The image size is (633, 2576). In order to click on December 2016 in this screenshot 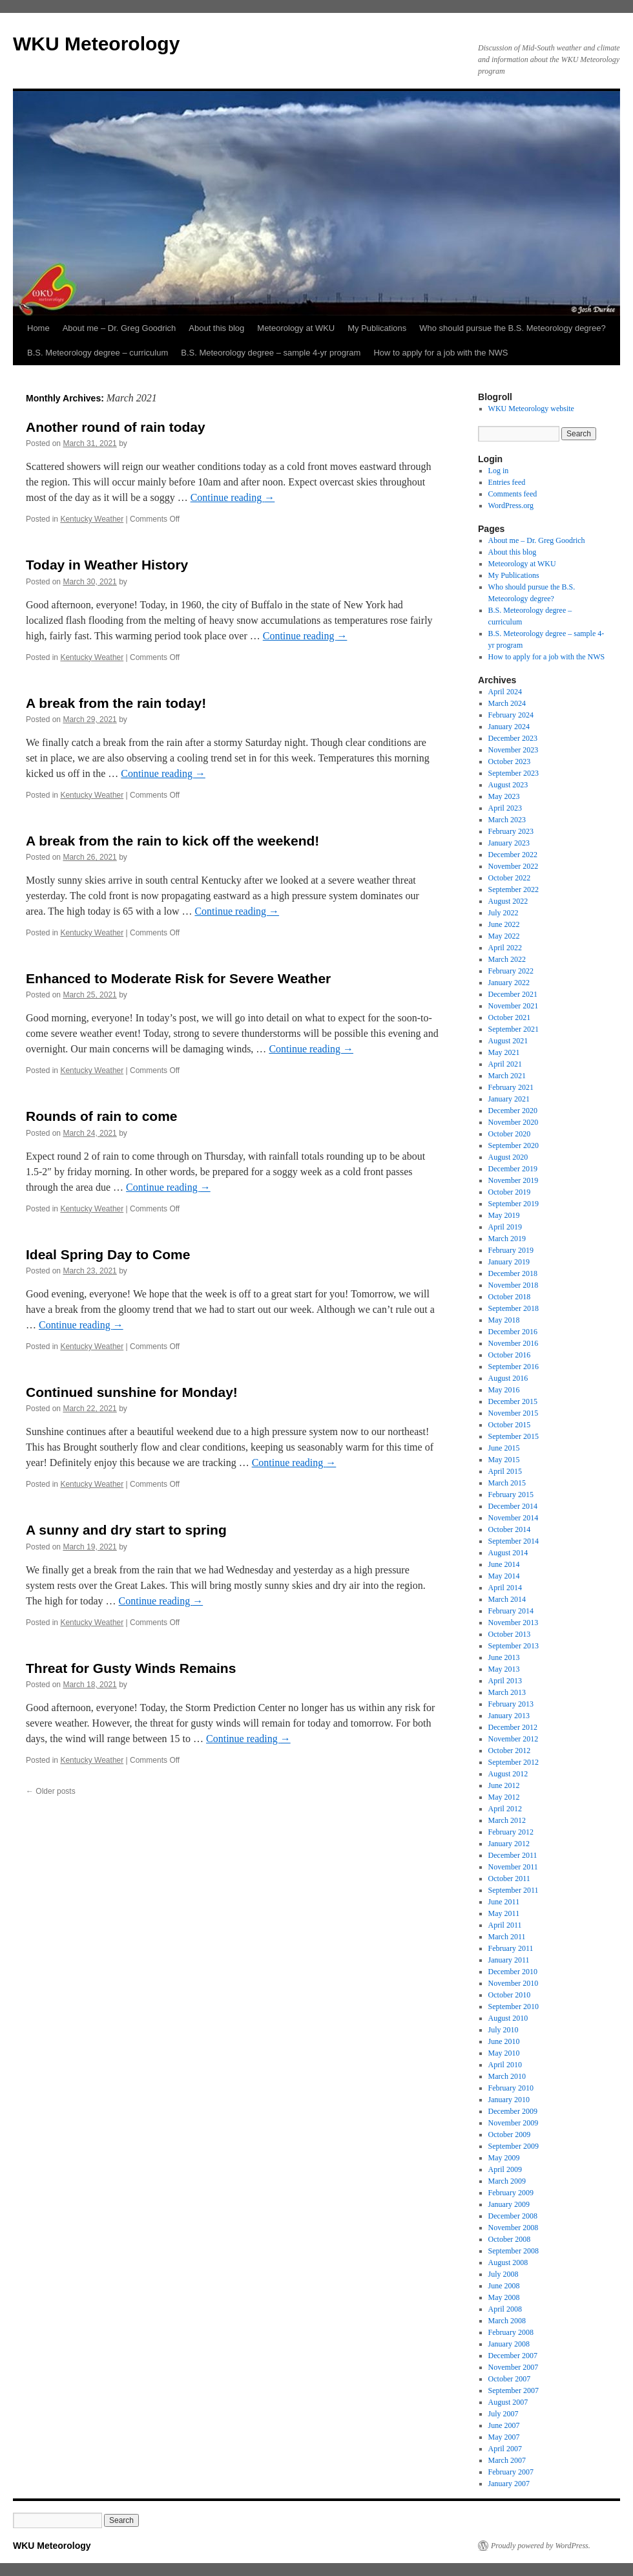, I will do `click(512, 1331)`.